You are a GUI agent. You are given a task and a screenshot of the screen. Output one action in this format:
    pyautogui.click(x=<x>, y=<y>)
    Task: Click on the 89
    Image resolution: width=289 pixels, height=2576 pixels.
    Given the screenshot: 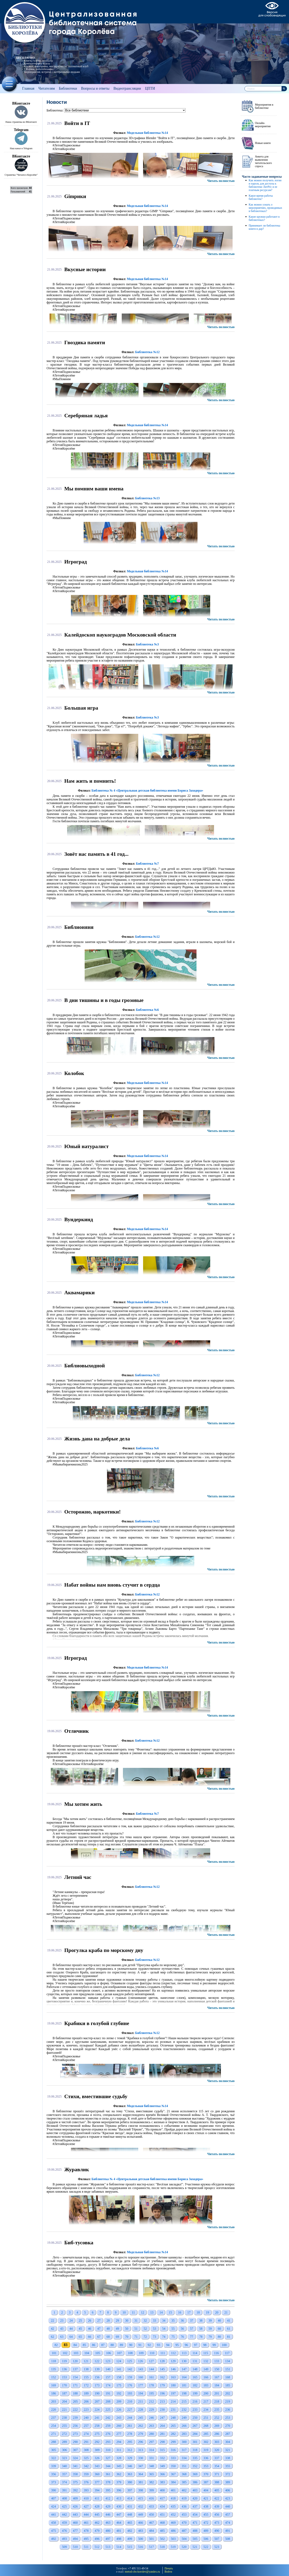 What is the action you would take?
    pyautogui.click(x=121, y=2345)
    